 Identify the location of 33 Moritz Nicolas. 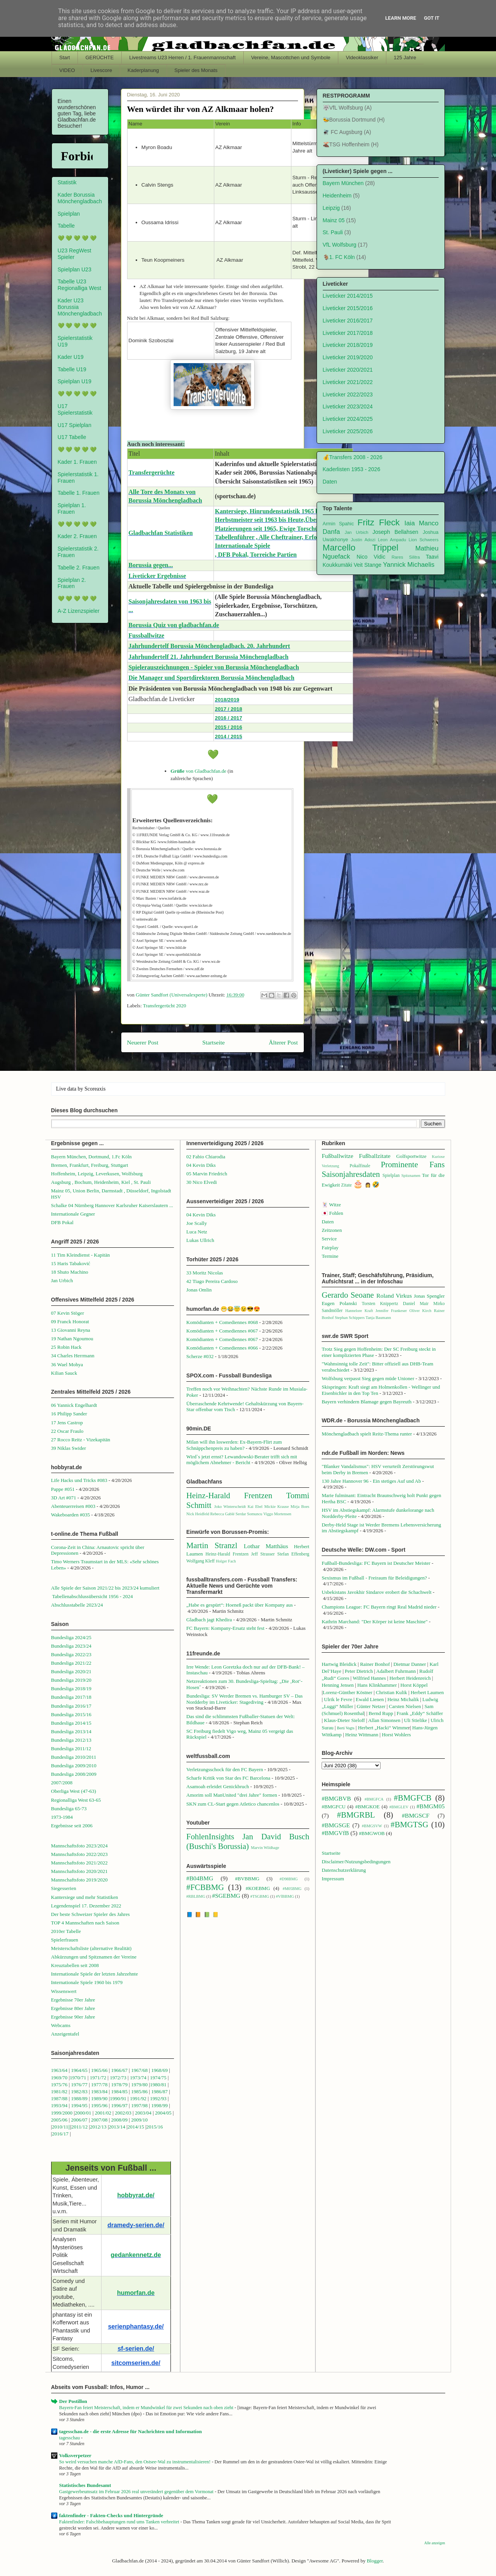
(204, 1273).